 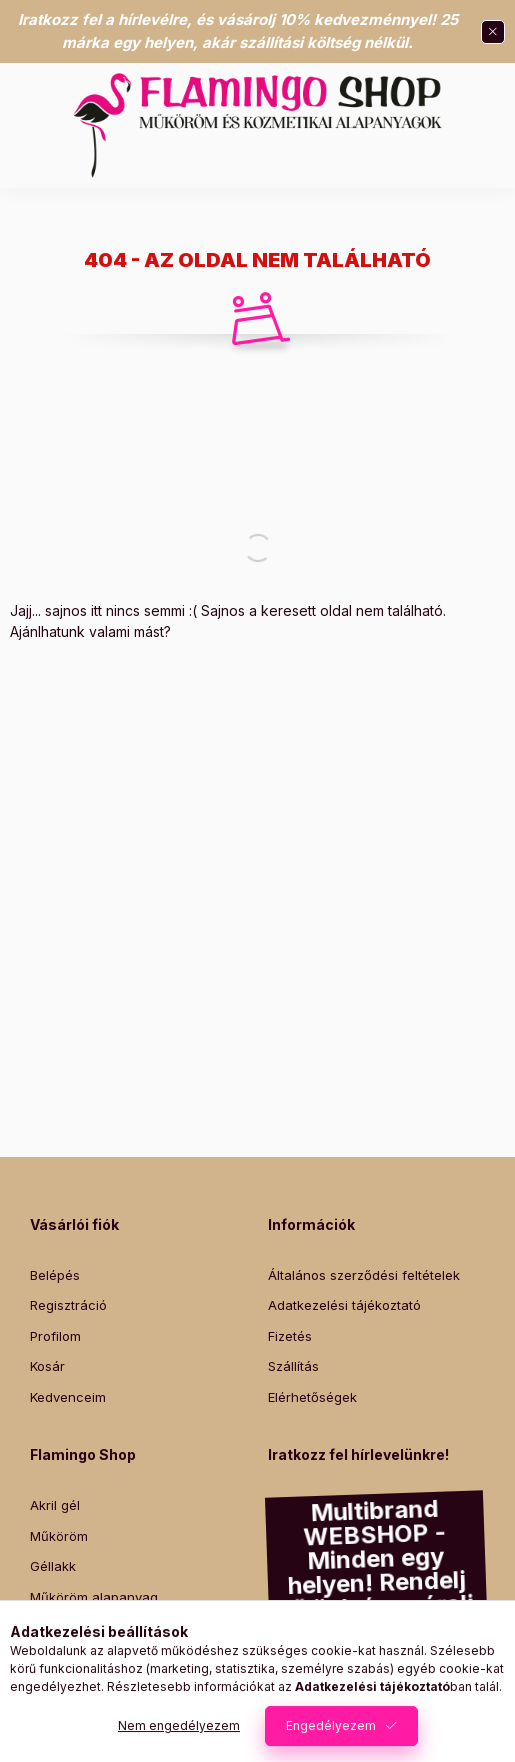 What do you see at coordinates (47, 1366) in the screenshot?
I see `Kosár` at bounding box center [47, 1366].